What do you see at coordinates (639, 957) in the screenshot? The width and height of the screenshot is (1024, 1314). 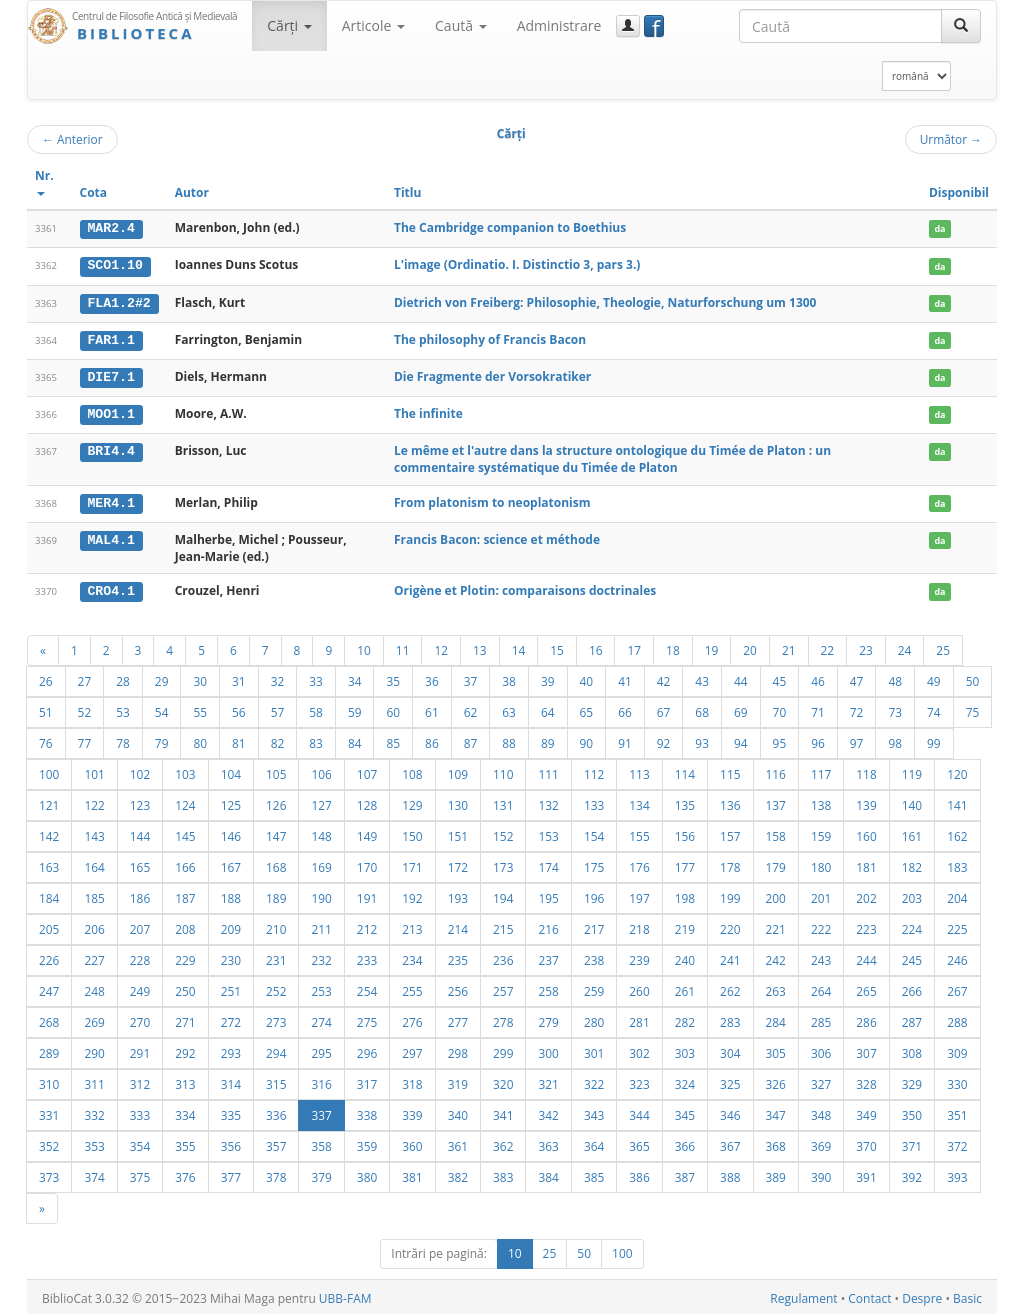 I see `239` at bounding box center [639, 957].